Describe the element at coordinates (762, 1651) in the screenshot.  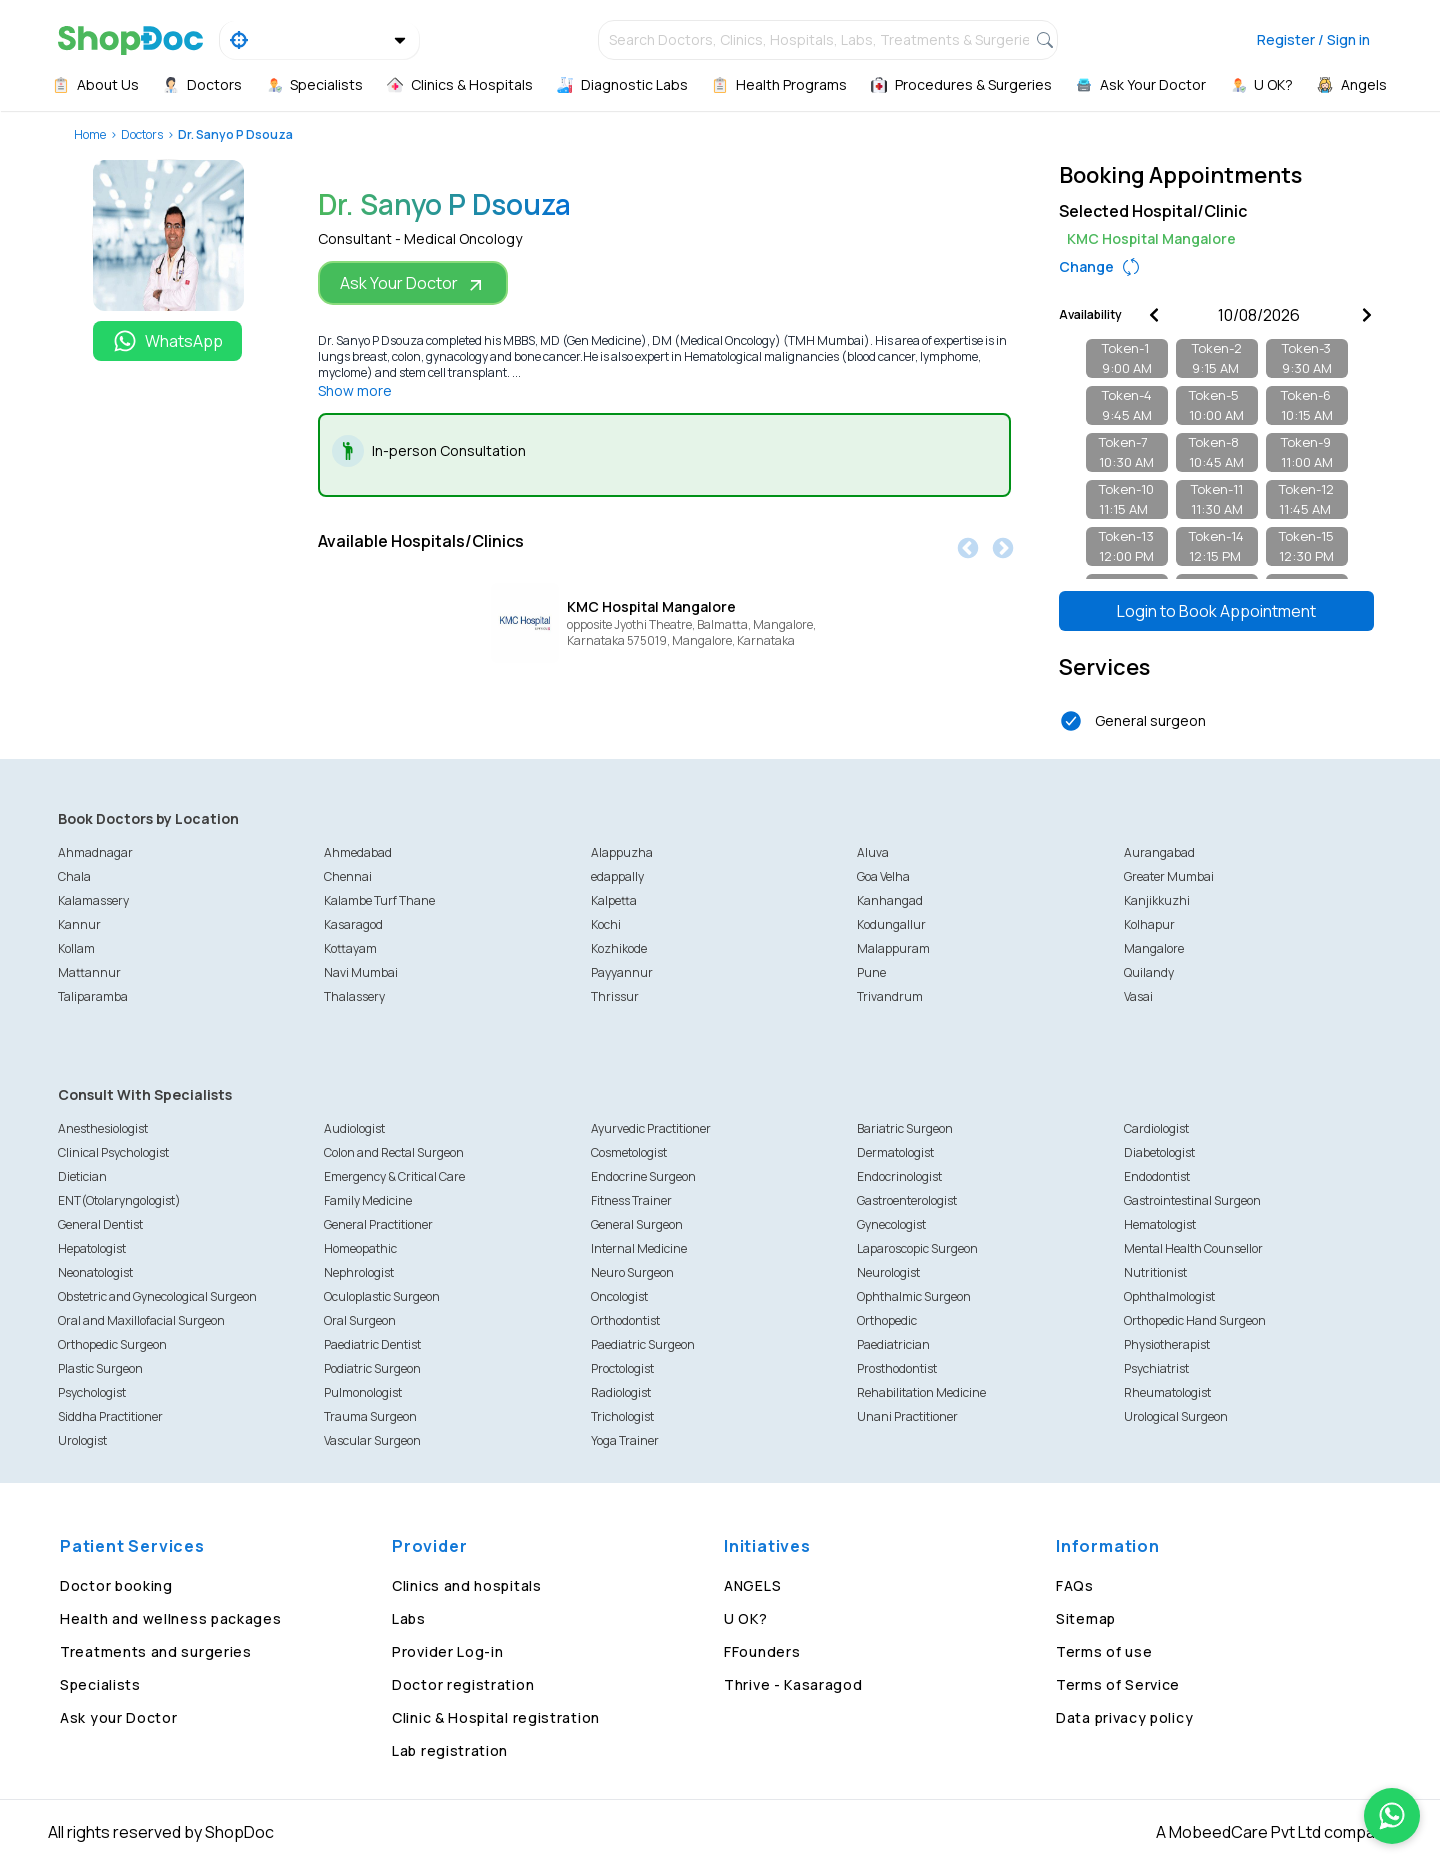
I see `FFounders` at that location.